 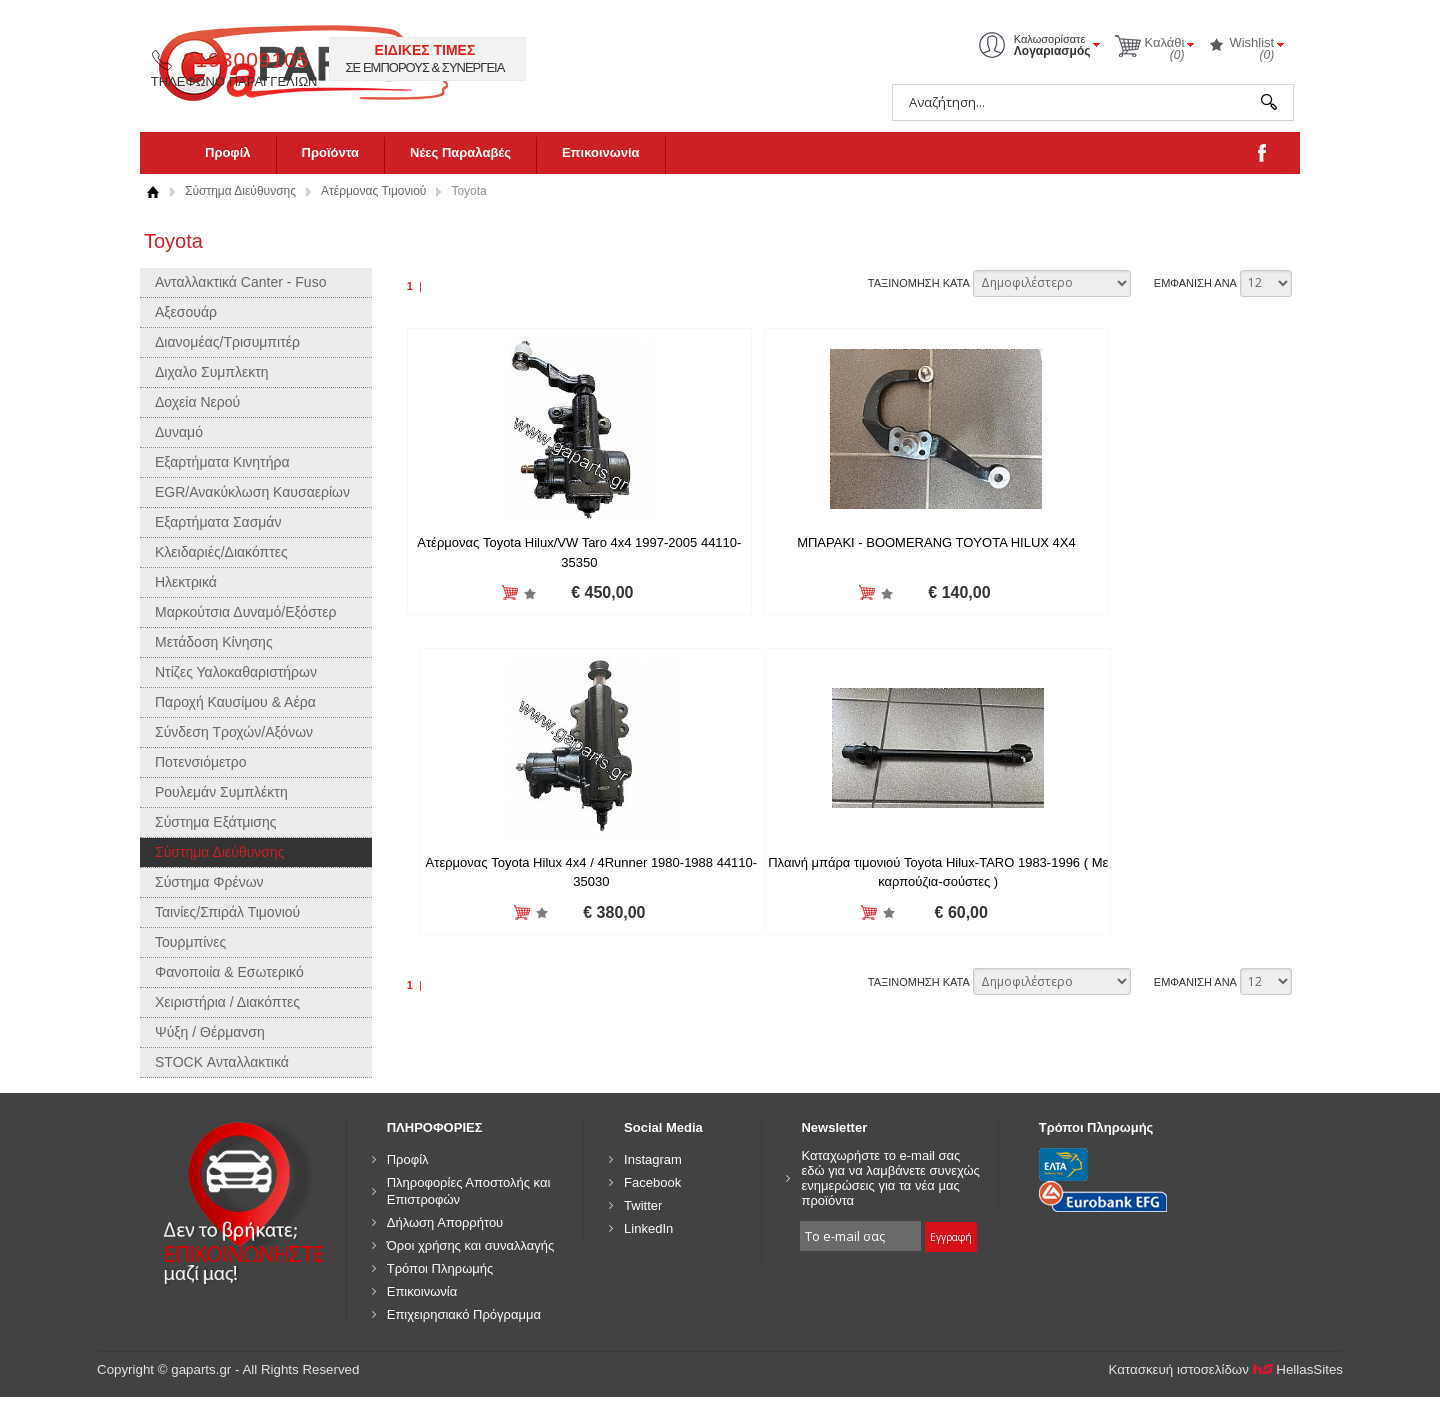 What do you see at coordinates (212, 372) in the screenshot?
I see `Διχαλο Συμπλεκτη` at bounding box center [212, 372].